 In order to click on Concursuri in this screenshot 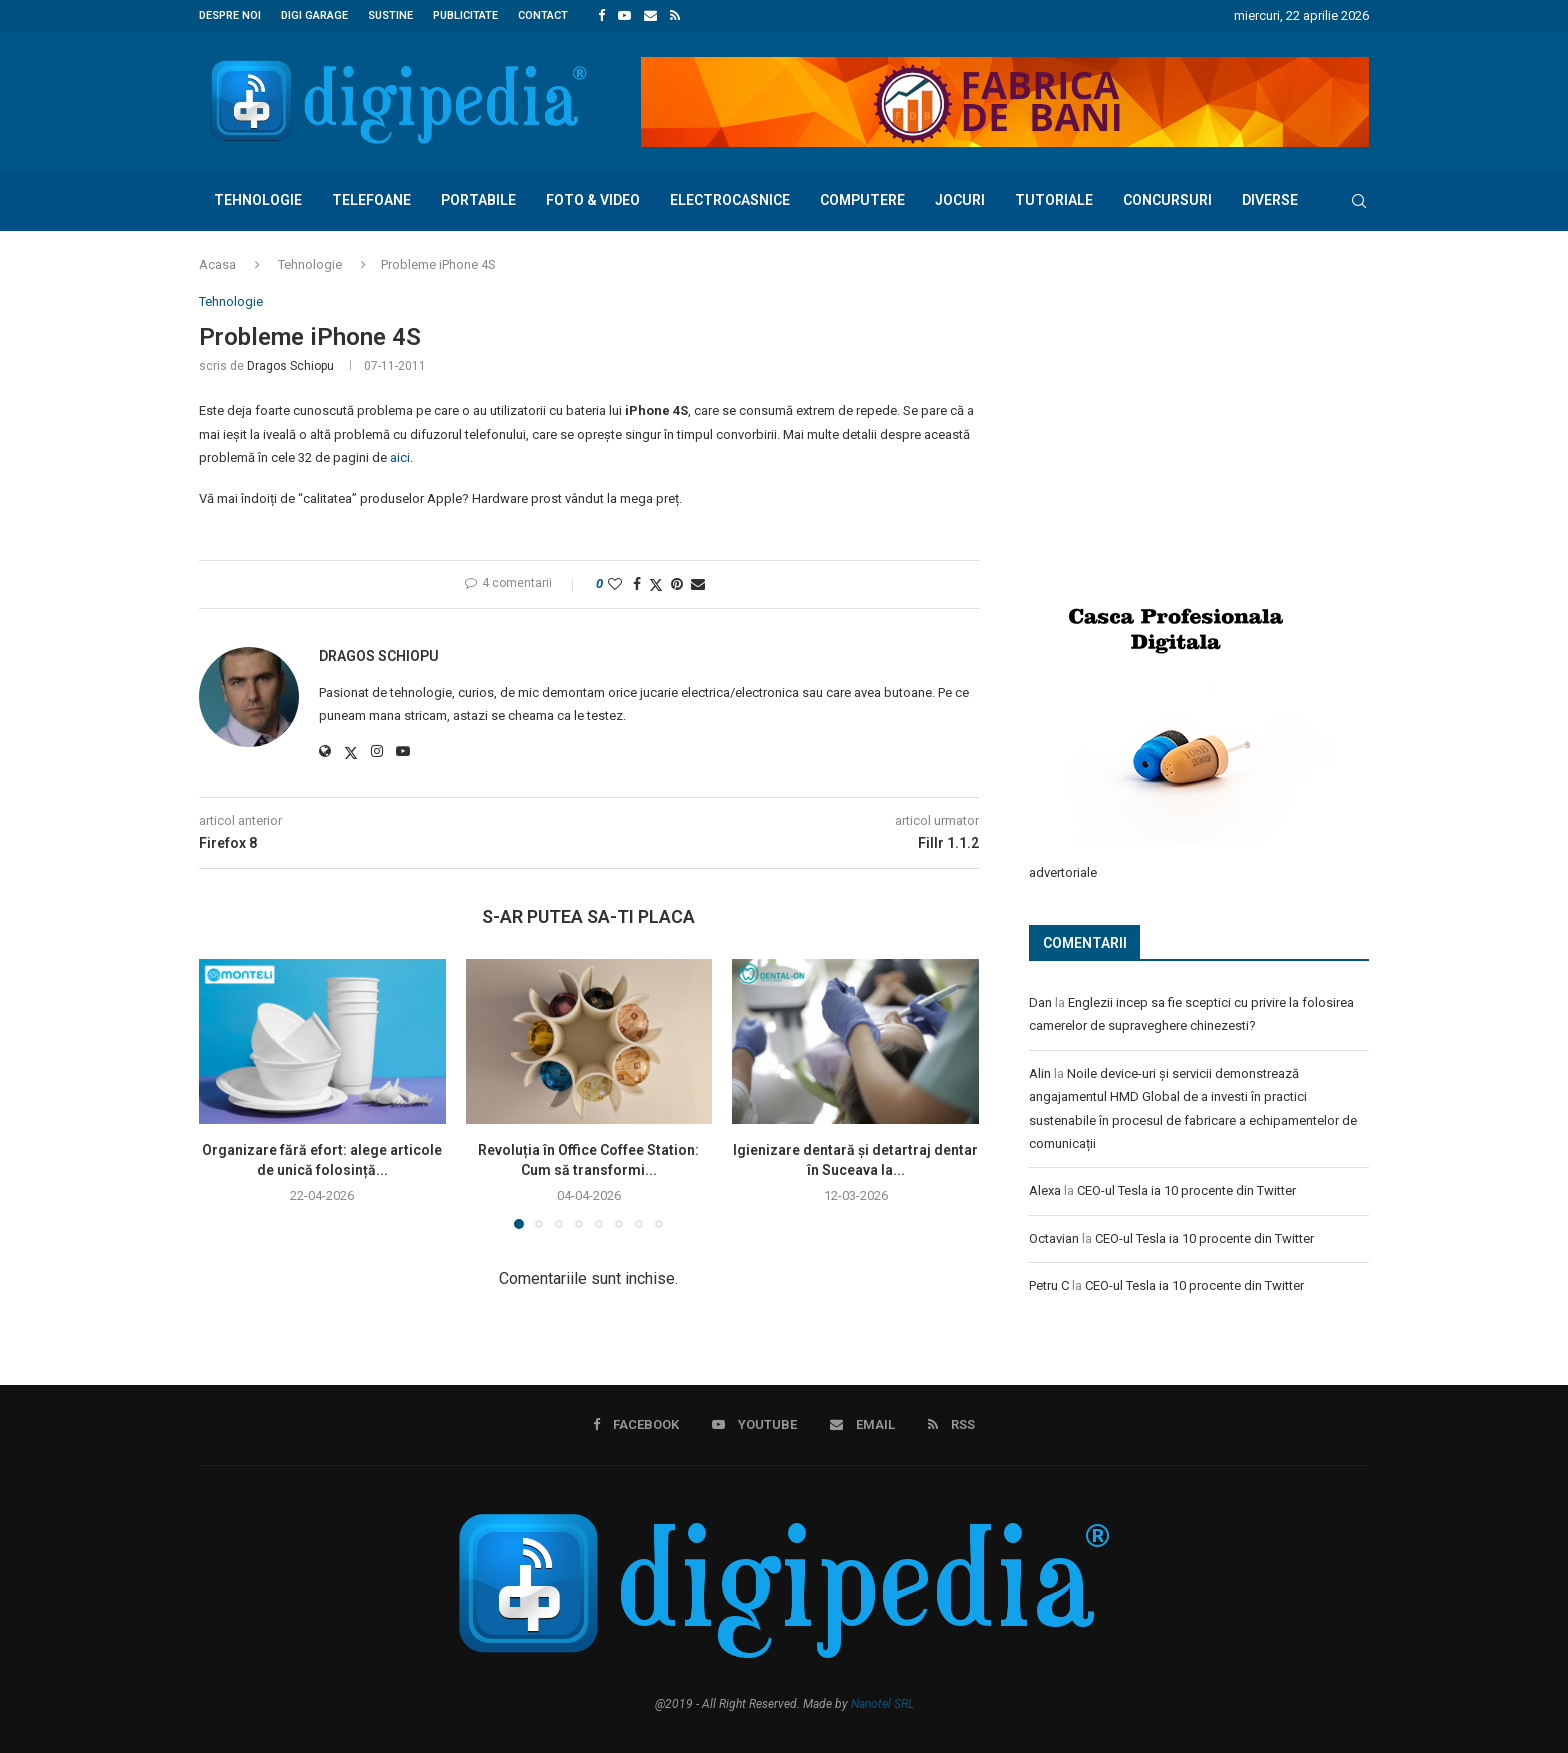, I will do `click(1167, 200)`.